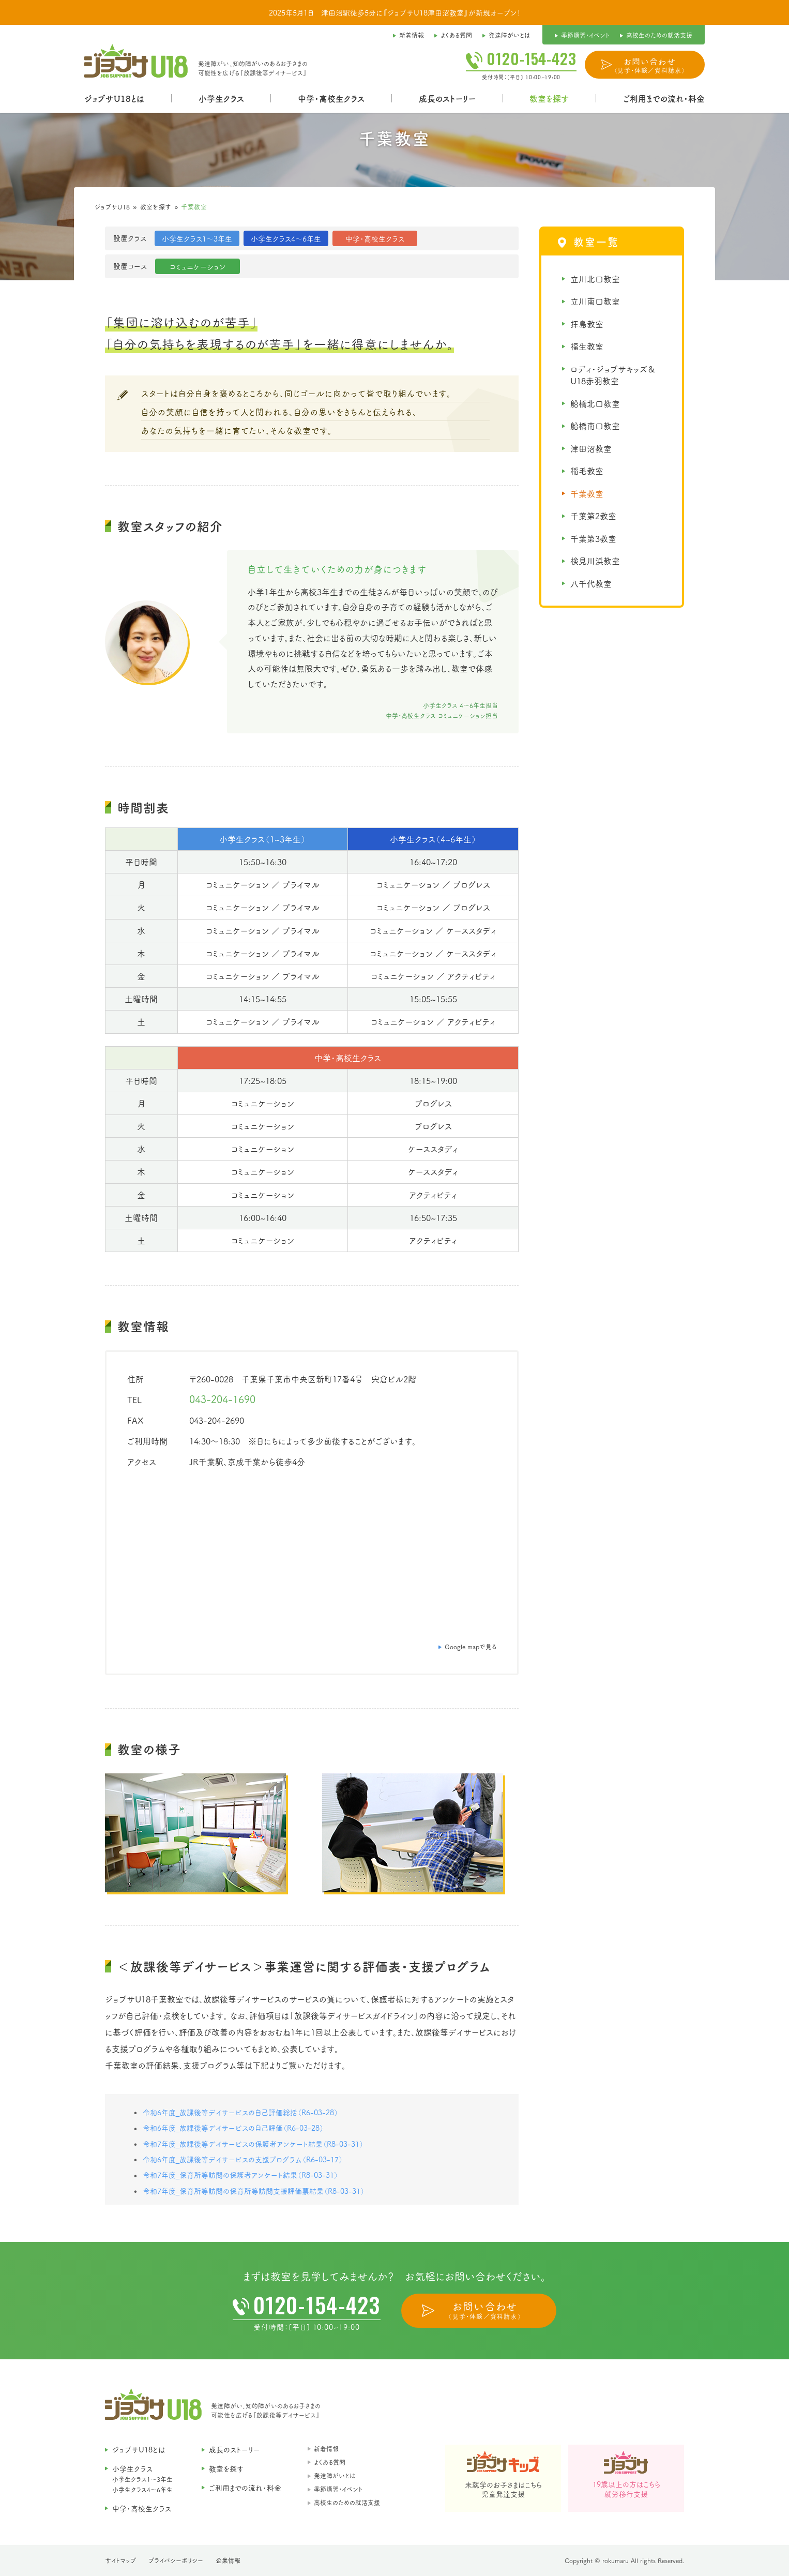 The width and height of the screenshot is (789, 2576). I want to click on 立川南口教室, so click(595, 301).